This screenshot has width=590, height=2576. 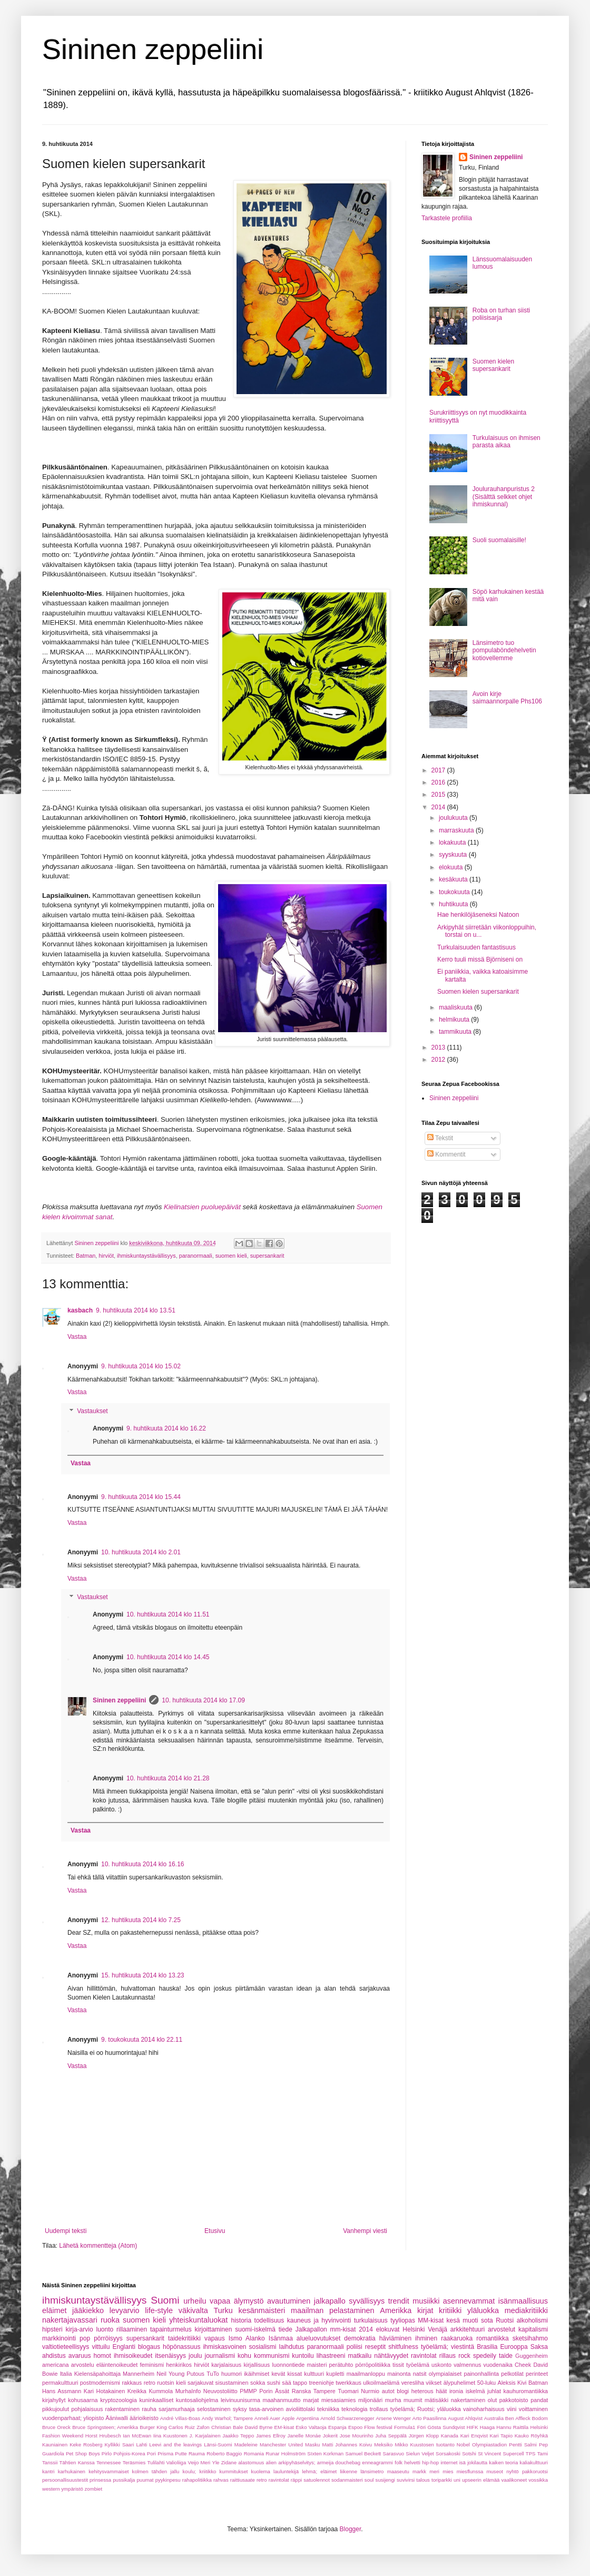 What do you see at coordinates (197, 2453) in the screenshot?
I see `Rauma` at bounding box center [197, 2453].